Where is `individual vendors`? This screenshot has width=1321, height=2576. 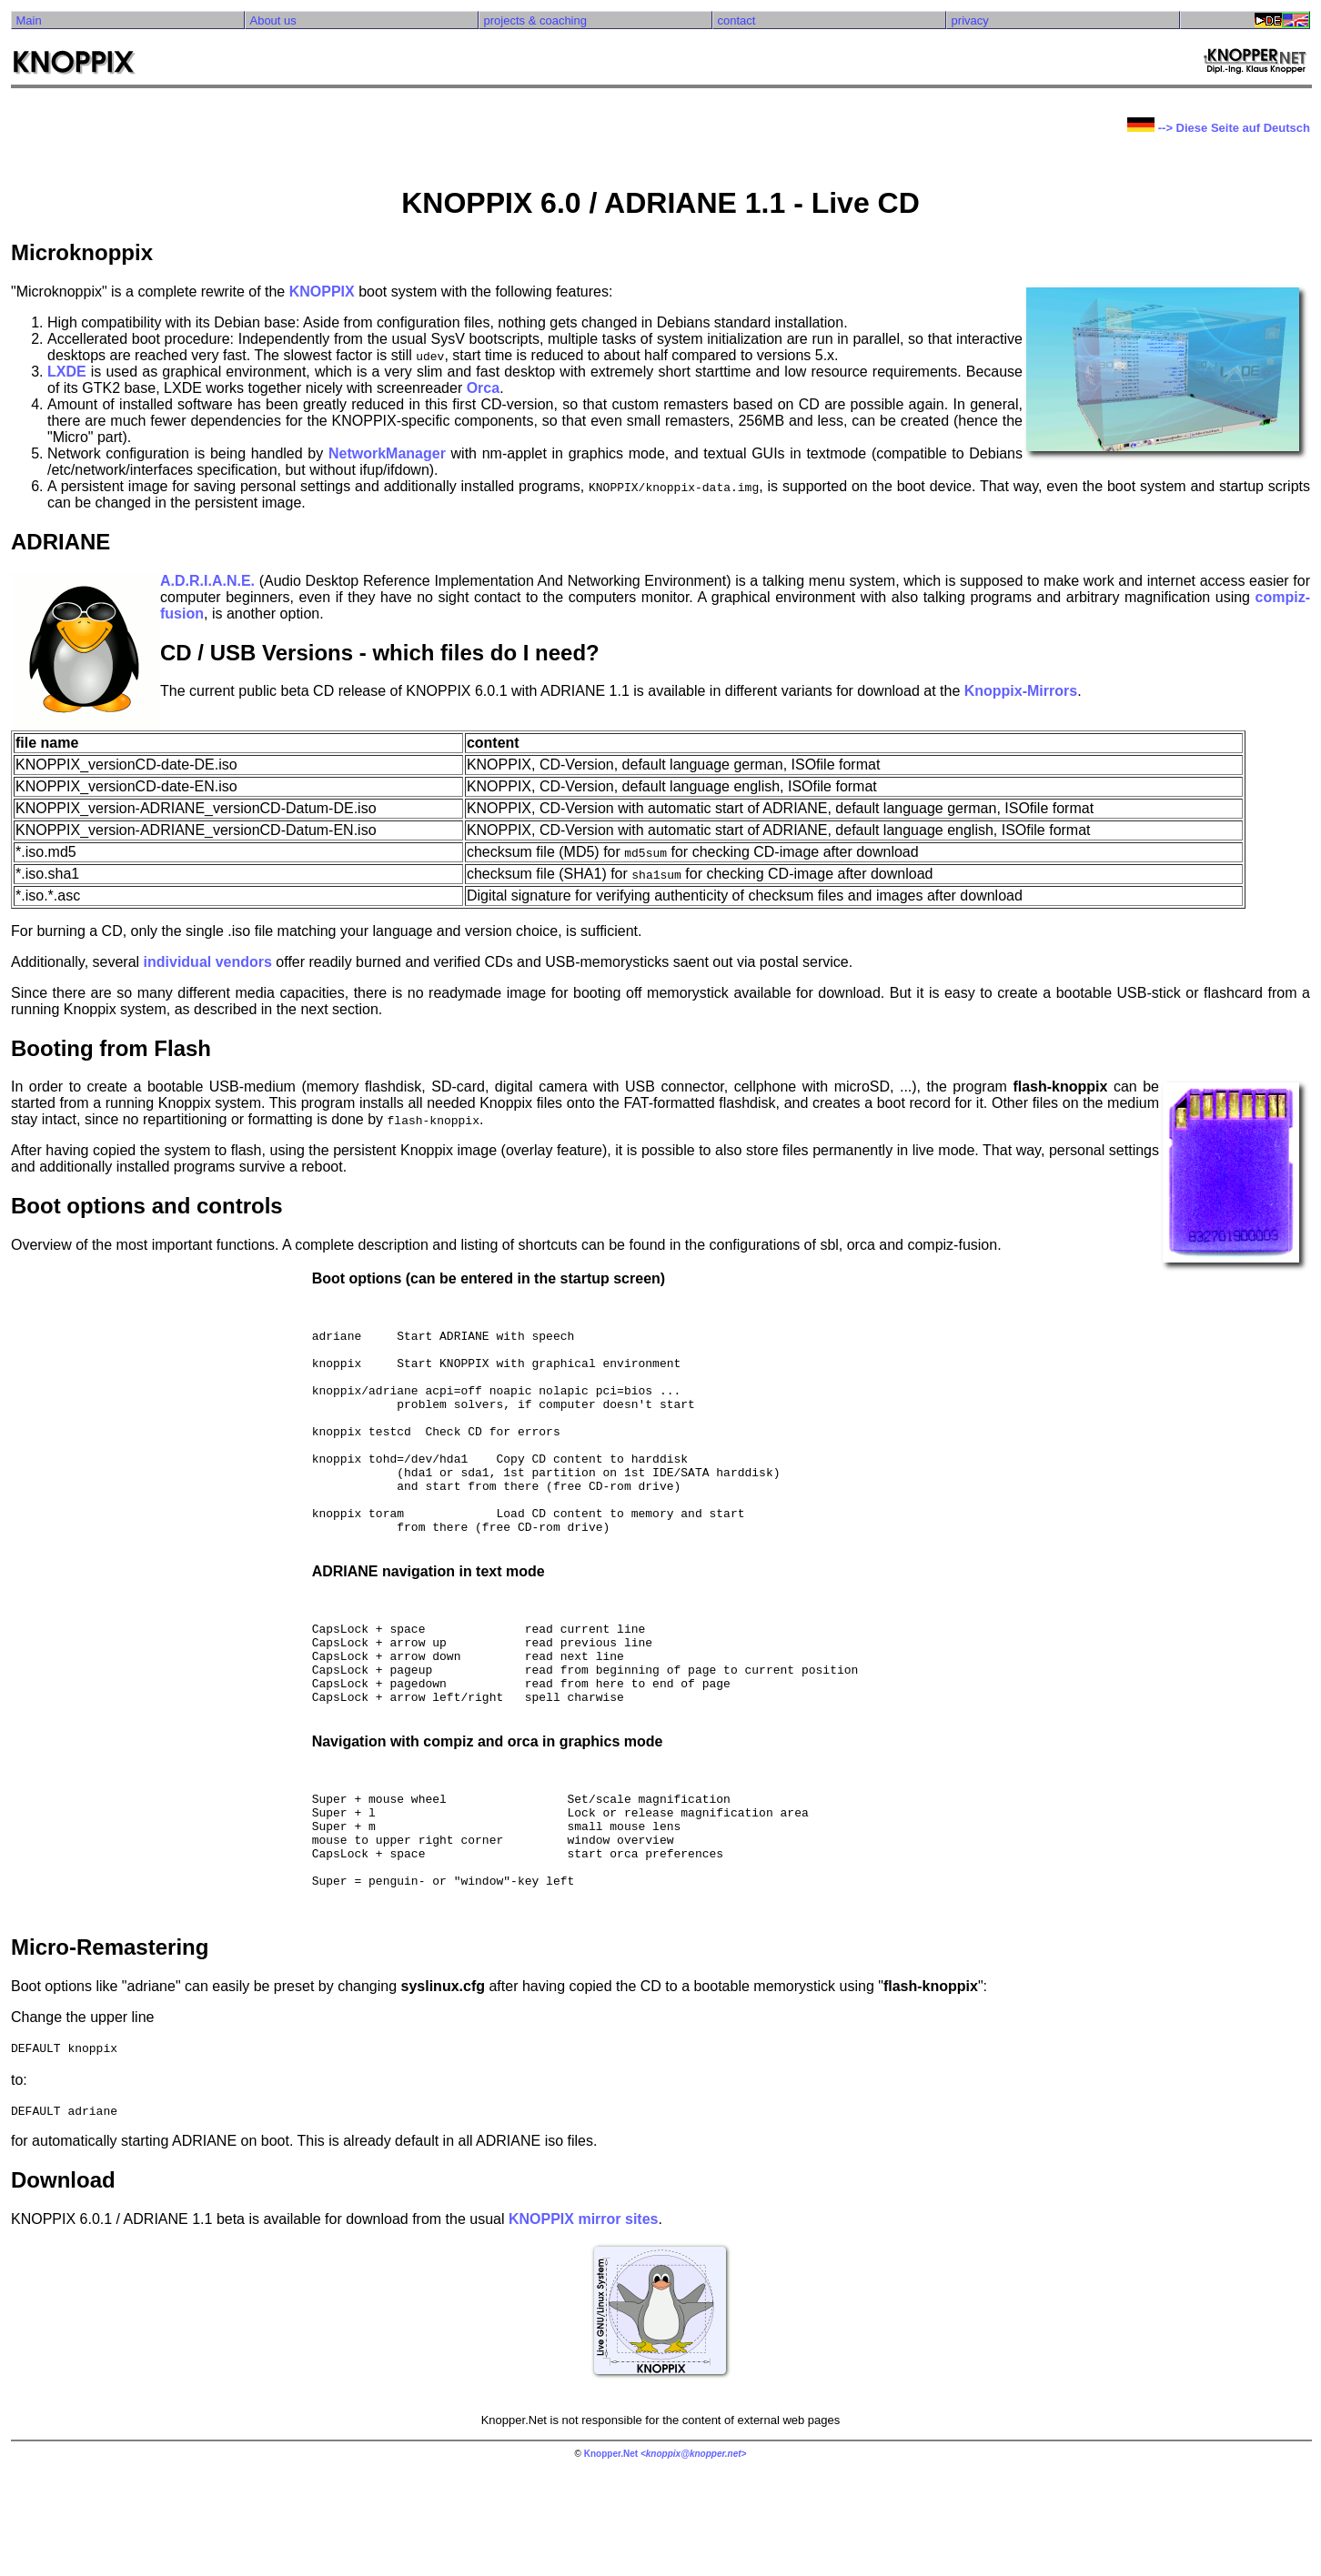
individual vendors is located at coordinates (208, 962).